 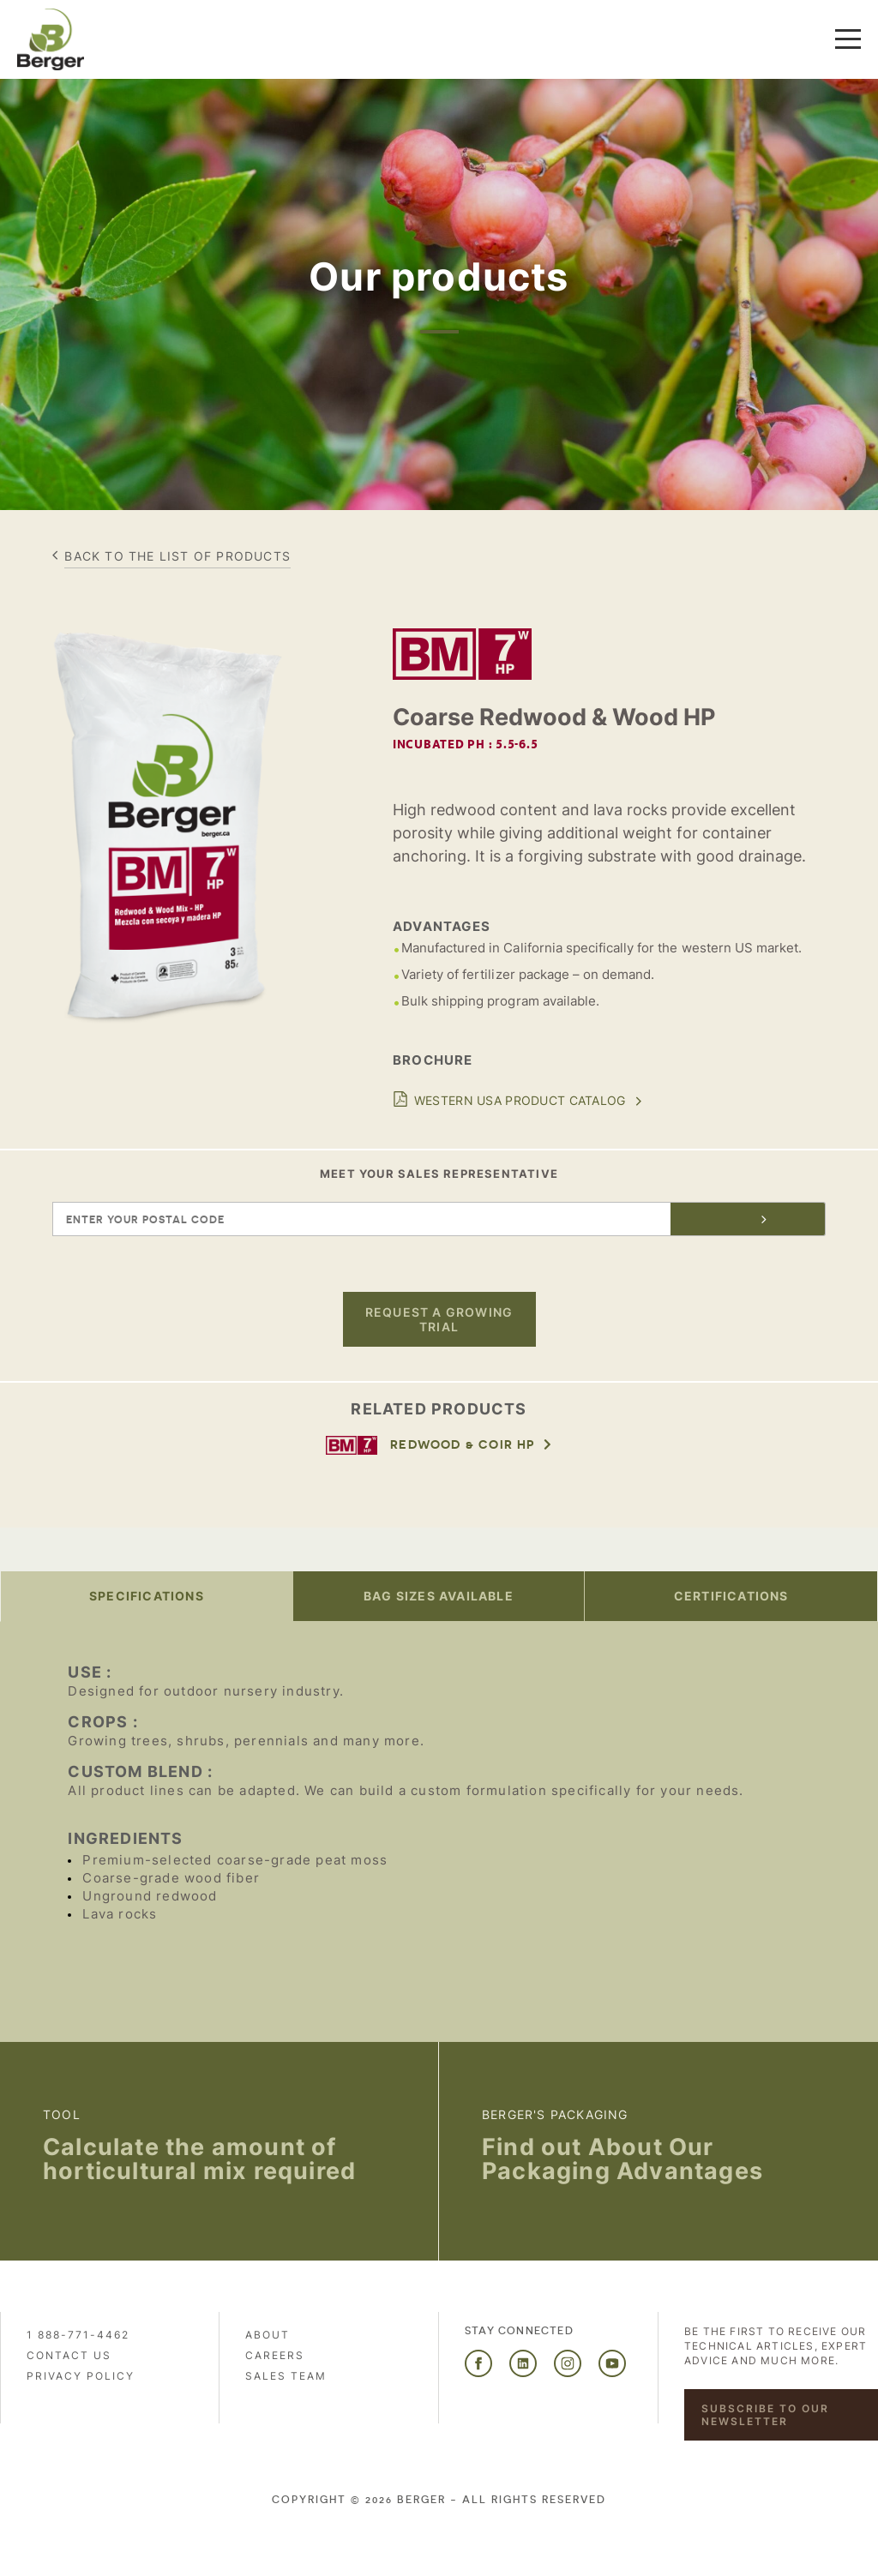 I want to click on Back to the list of products, so click(x=177, y=556).